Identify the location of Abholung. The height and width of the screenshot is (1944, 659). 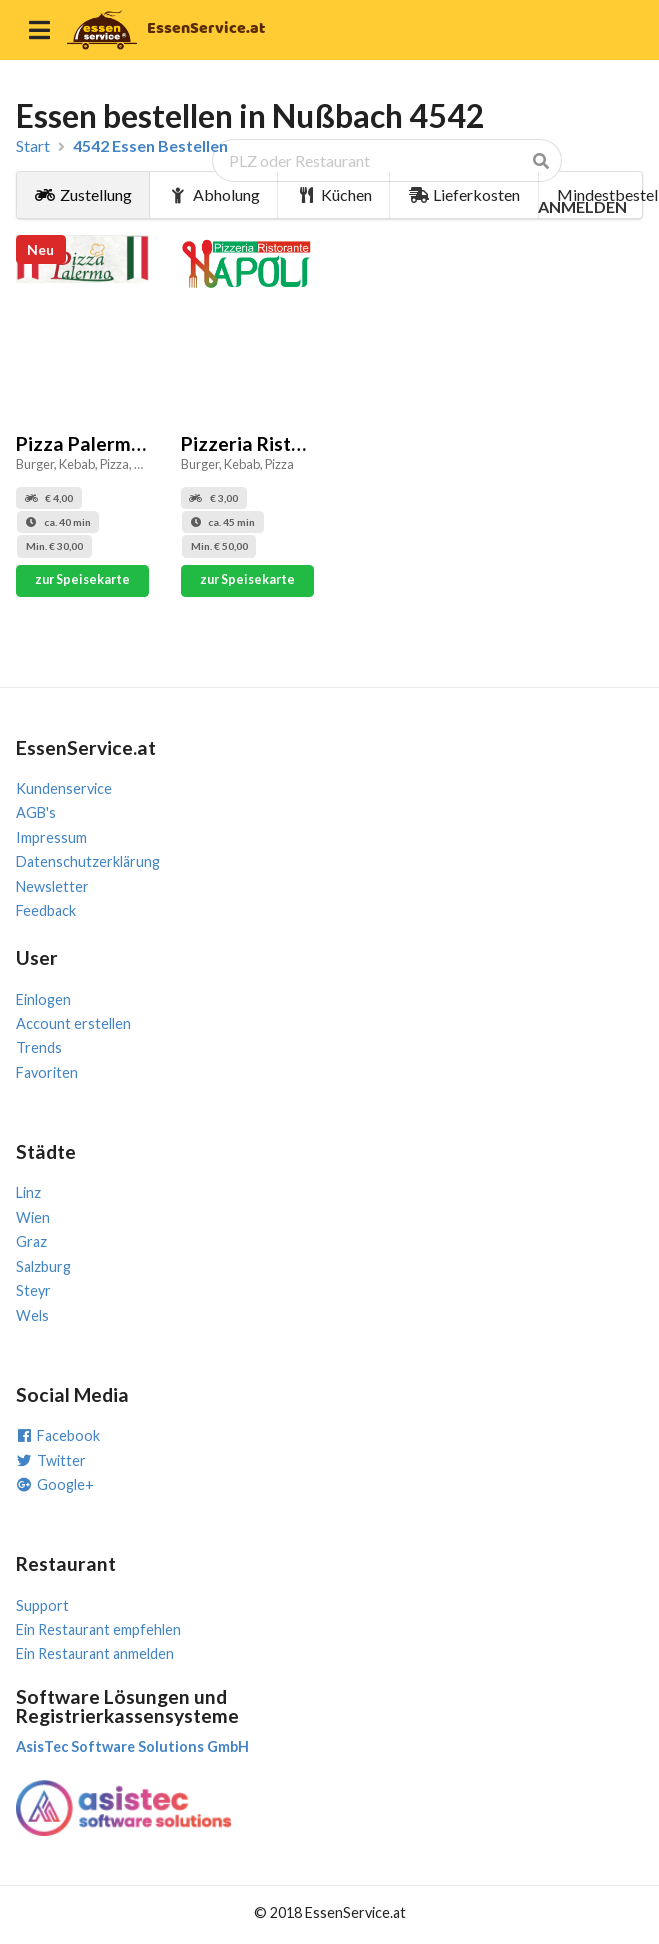
(214, 194).